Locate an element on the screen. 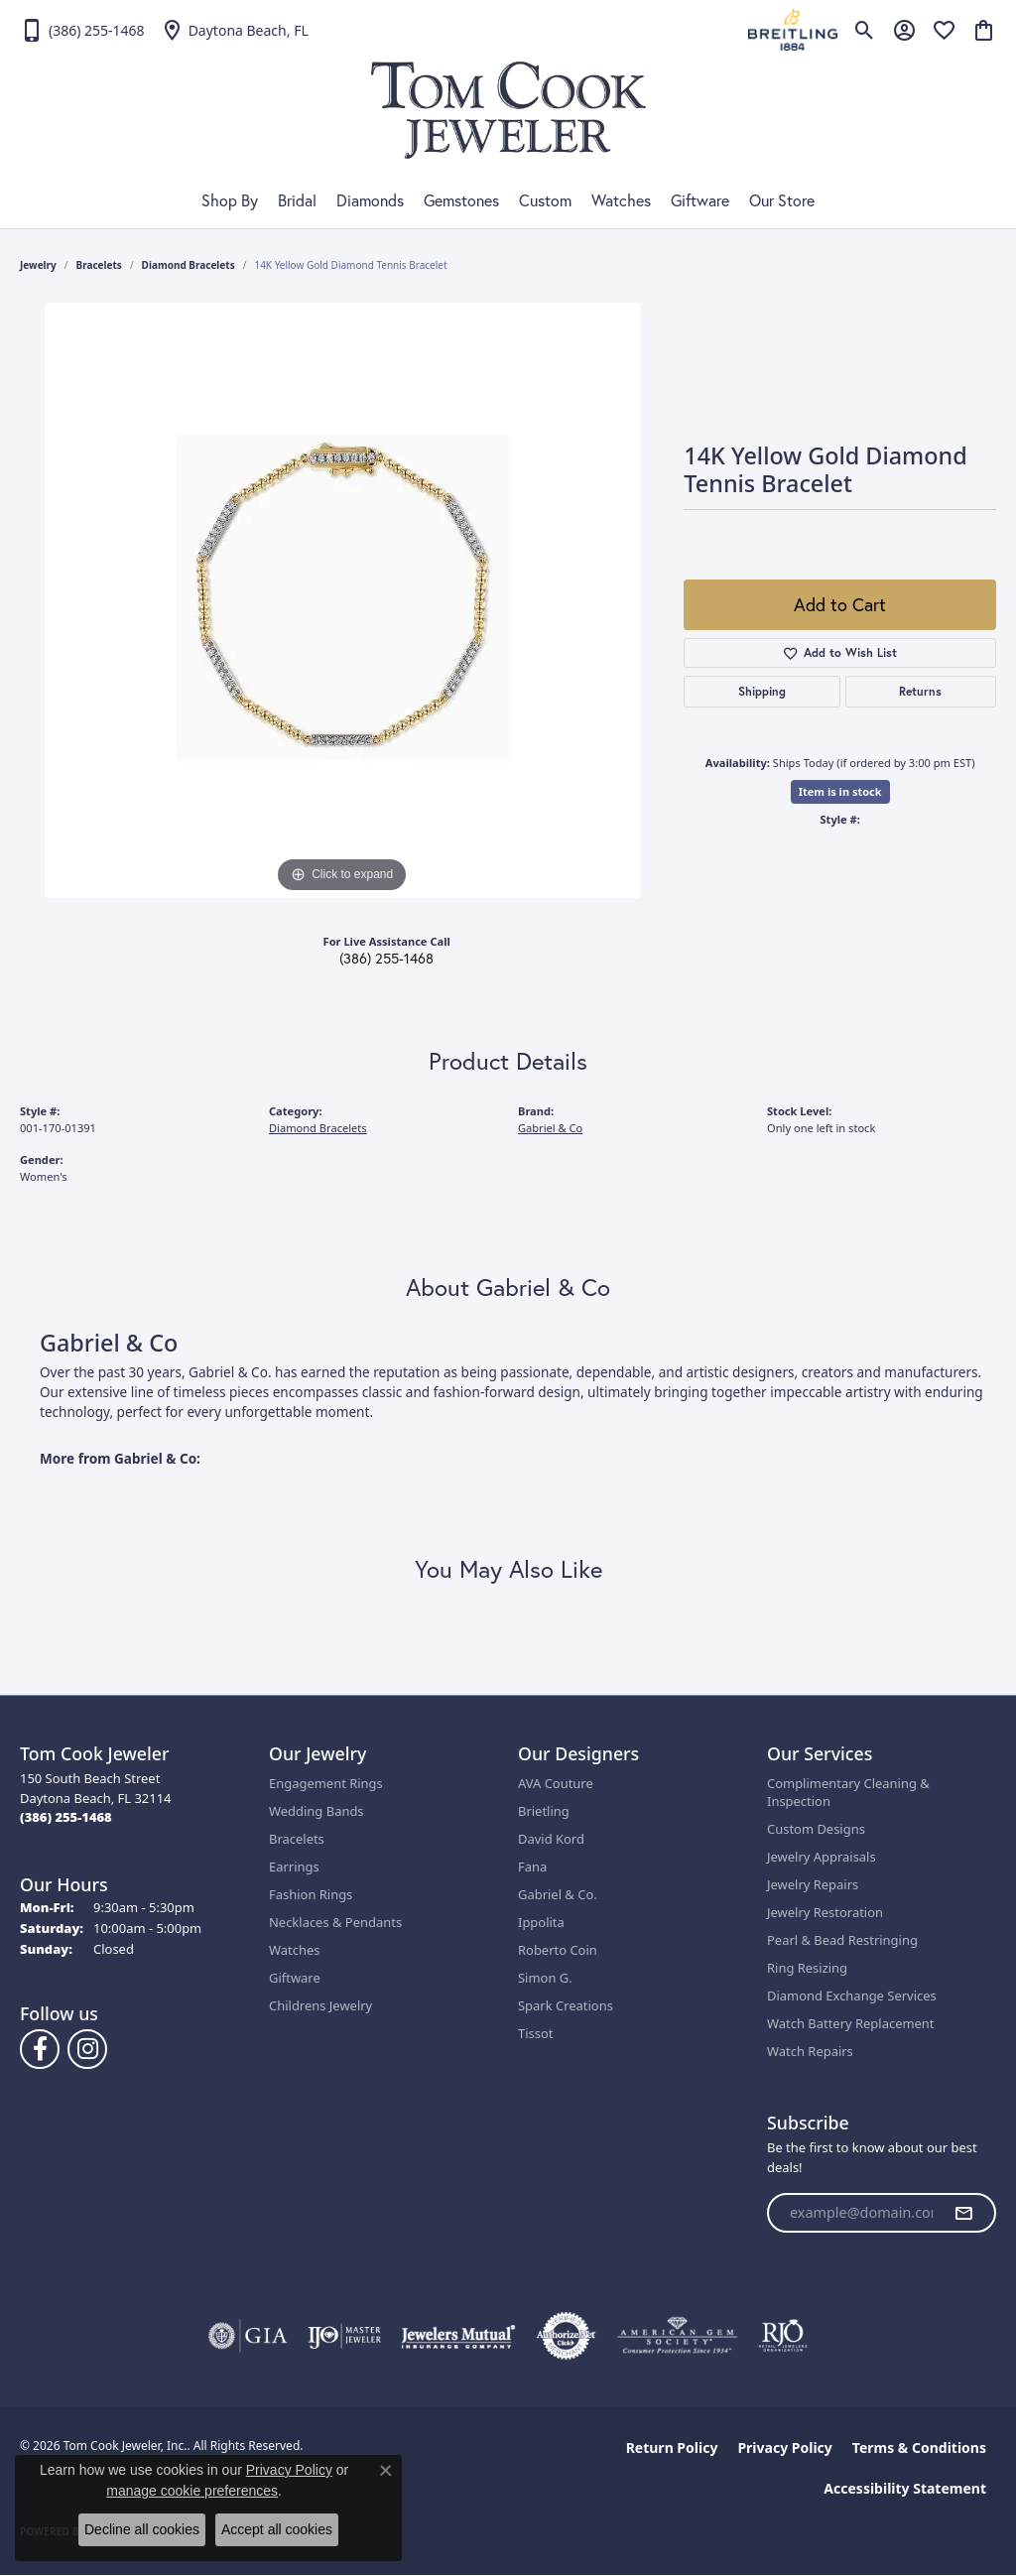 The image size is (1016, 2576). [Follow us on Facebook (opens in new tab)] is located at coordinates (40, 2049).